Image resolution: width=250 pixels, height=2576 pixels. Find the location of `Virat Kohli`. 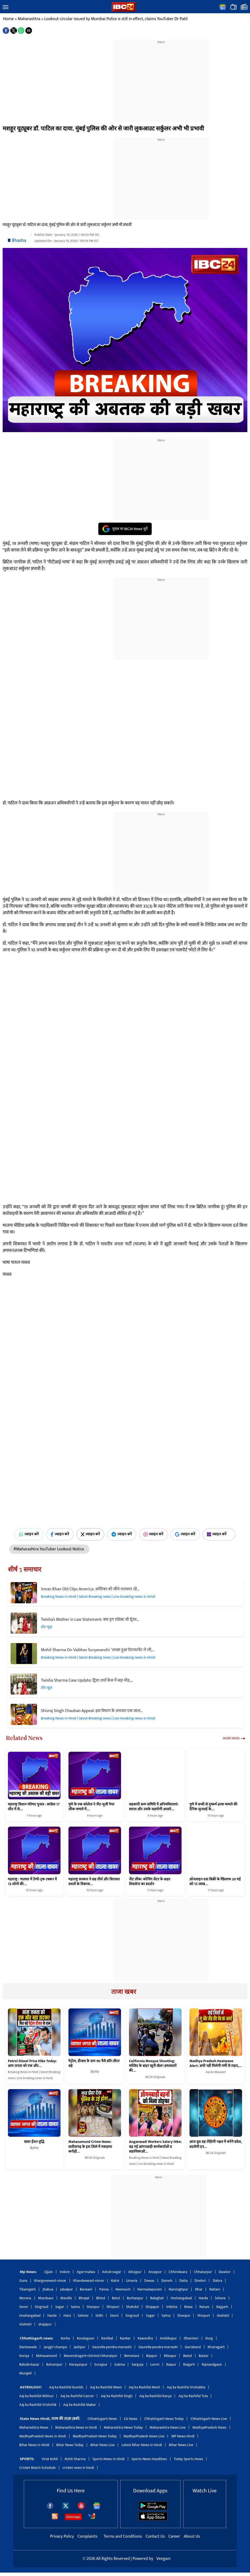

Virat Kohli is located at coordinates (50, 2459).